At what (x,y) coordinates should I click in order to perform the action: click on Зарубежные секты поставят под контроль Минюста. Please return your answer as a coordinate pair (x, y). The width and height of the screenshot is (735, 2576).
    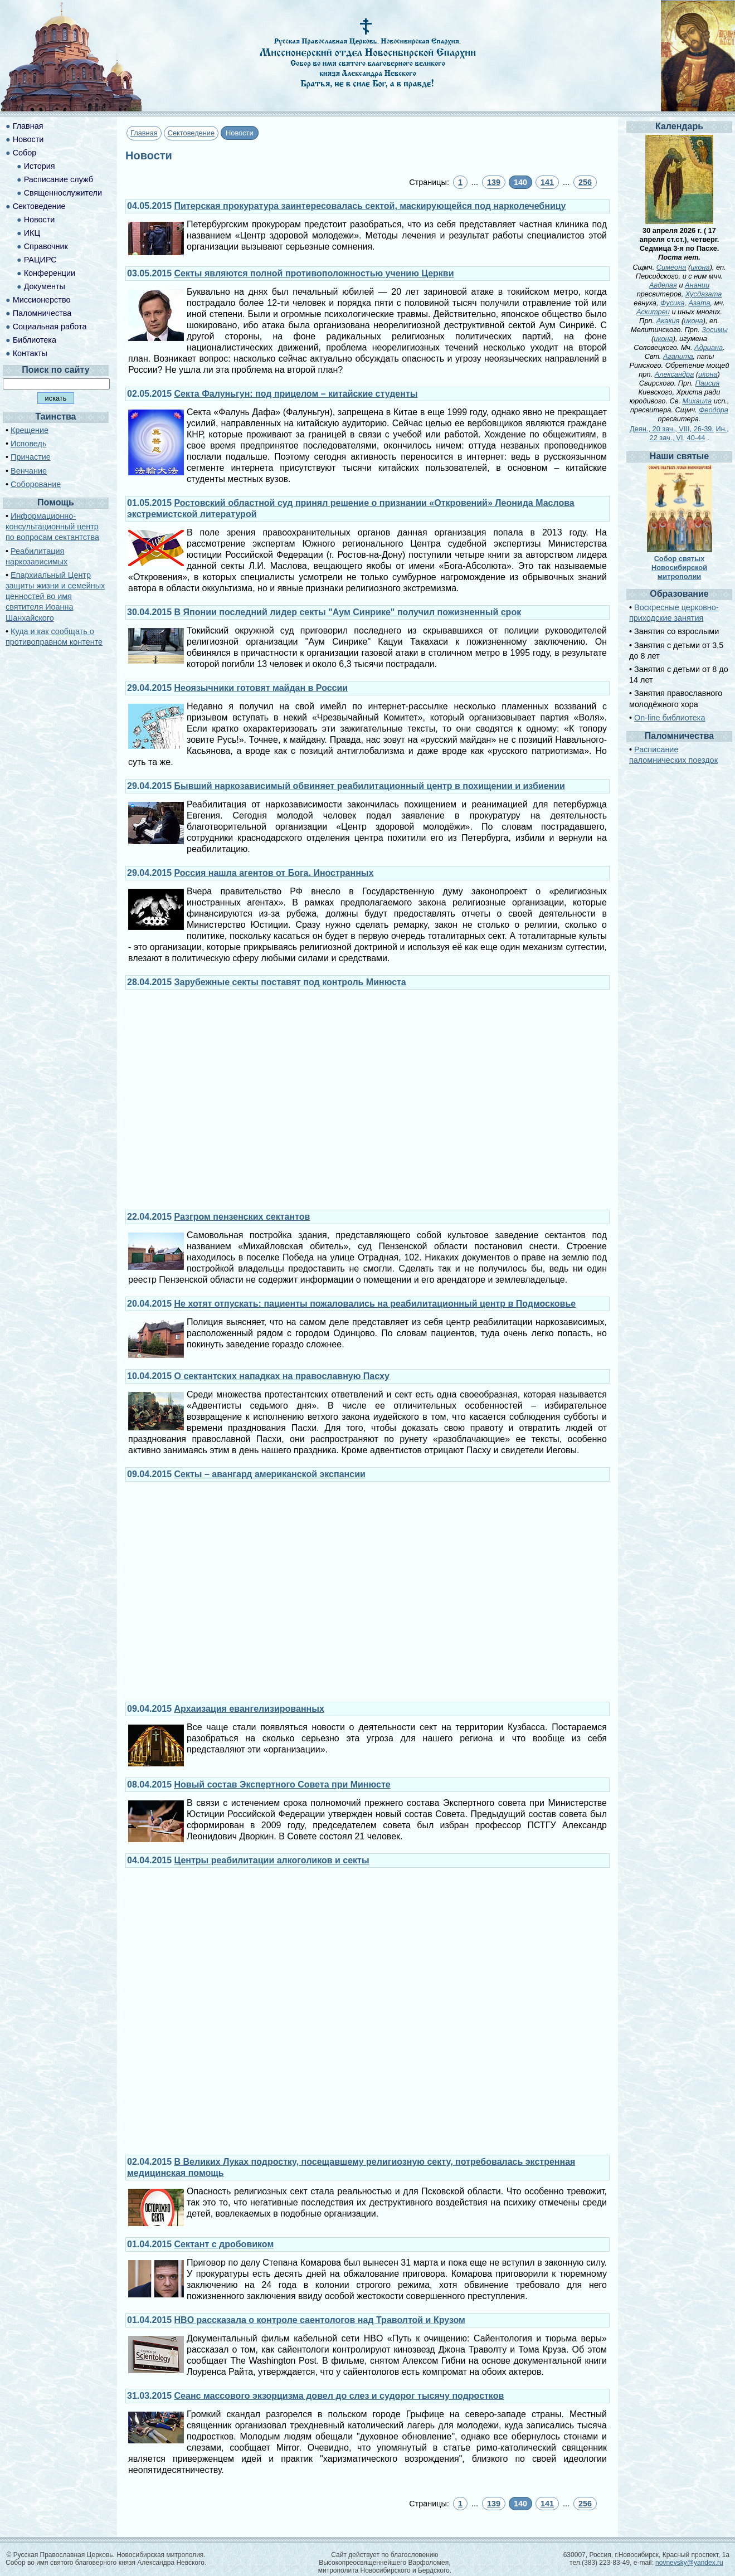
    Looking at the image, I should click on (290, 982).